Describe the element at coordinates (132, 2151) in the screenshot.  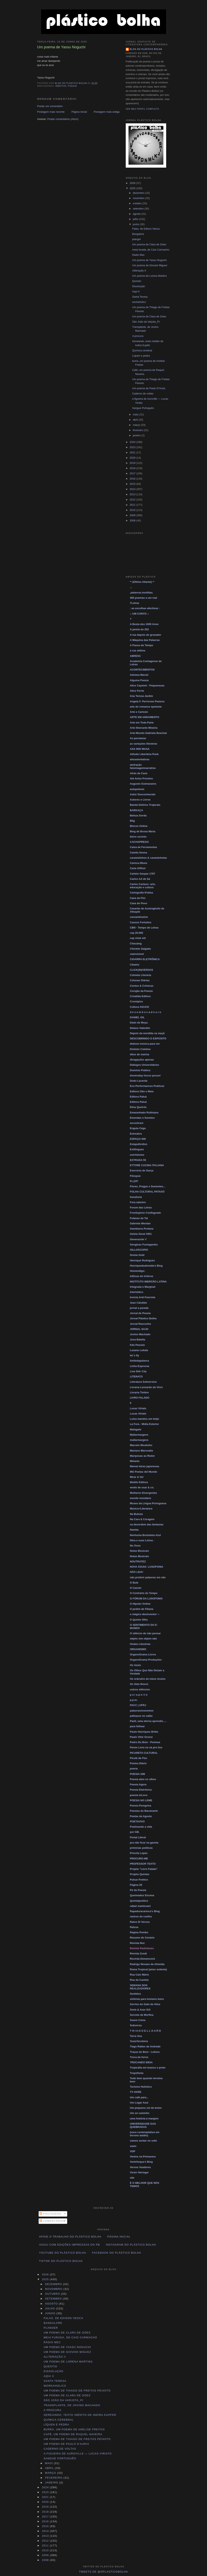
I see `VDP` at that location.